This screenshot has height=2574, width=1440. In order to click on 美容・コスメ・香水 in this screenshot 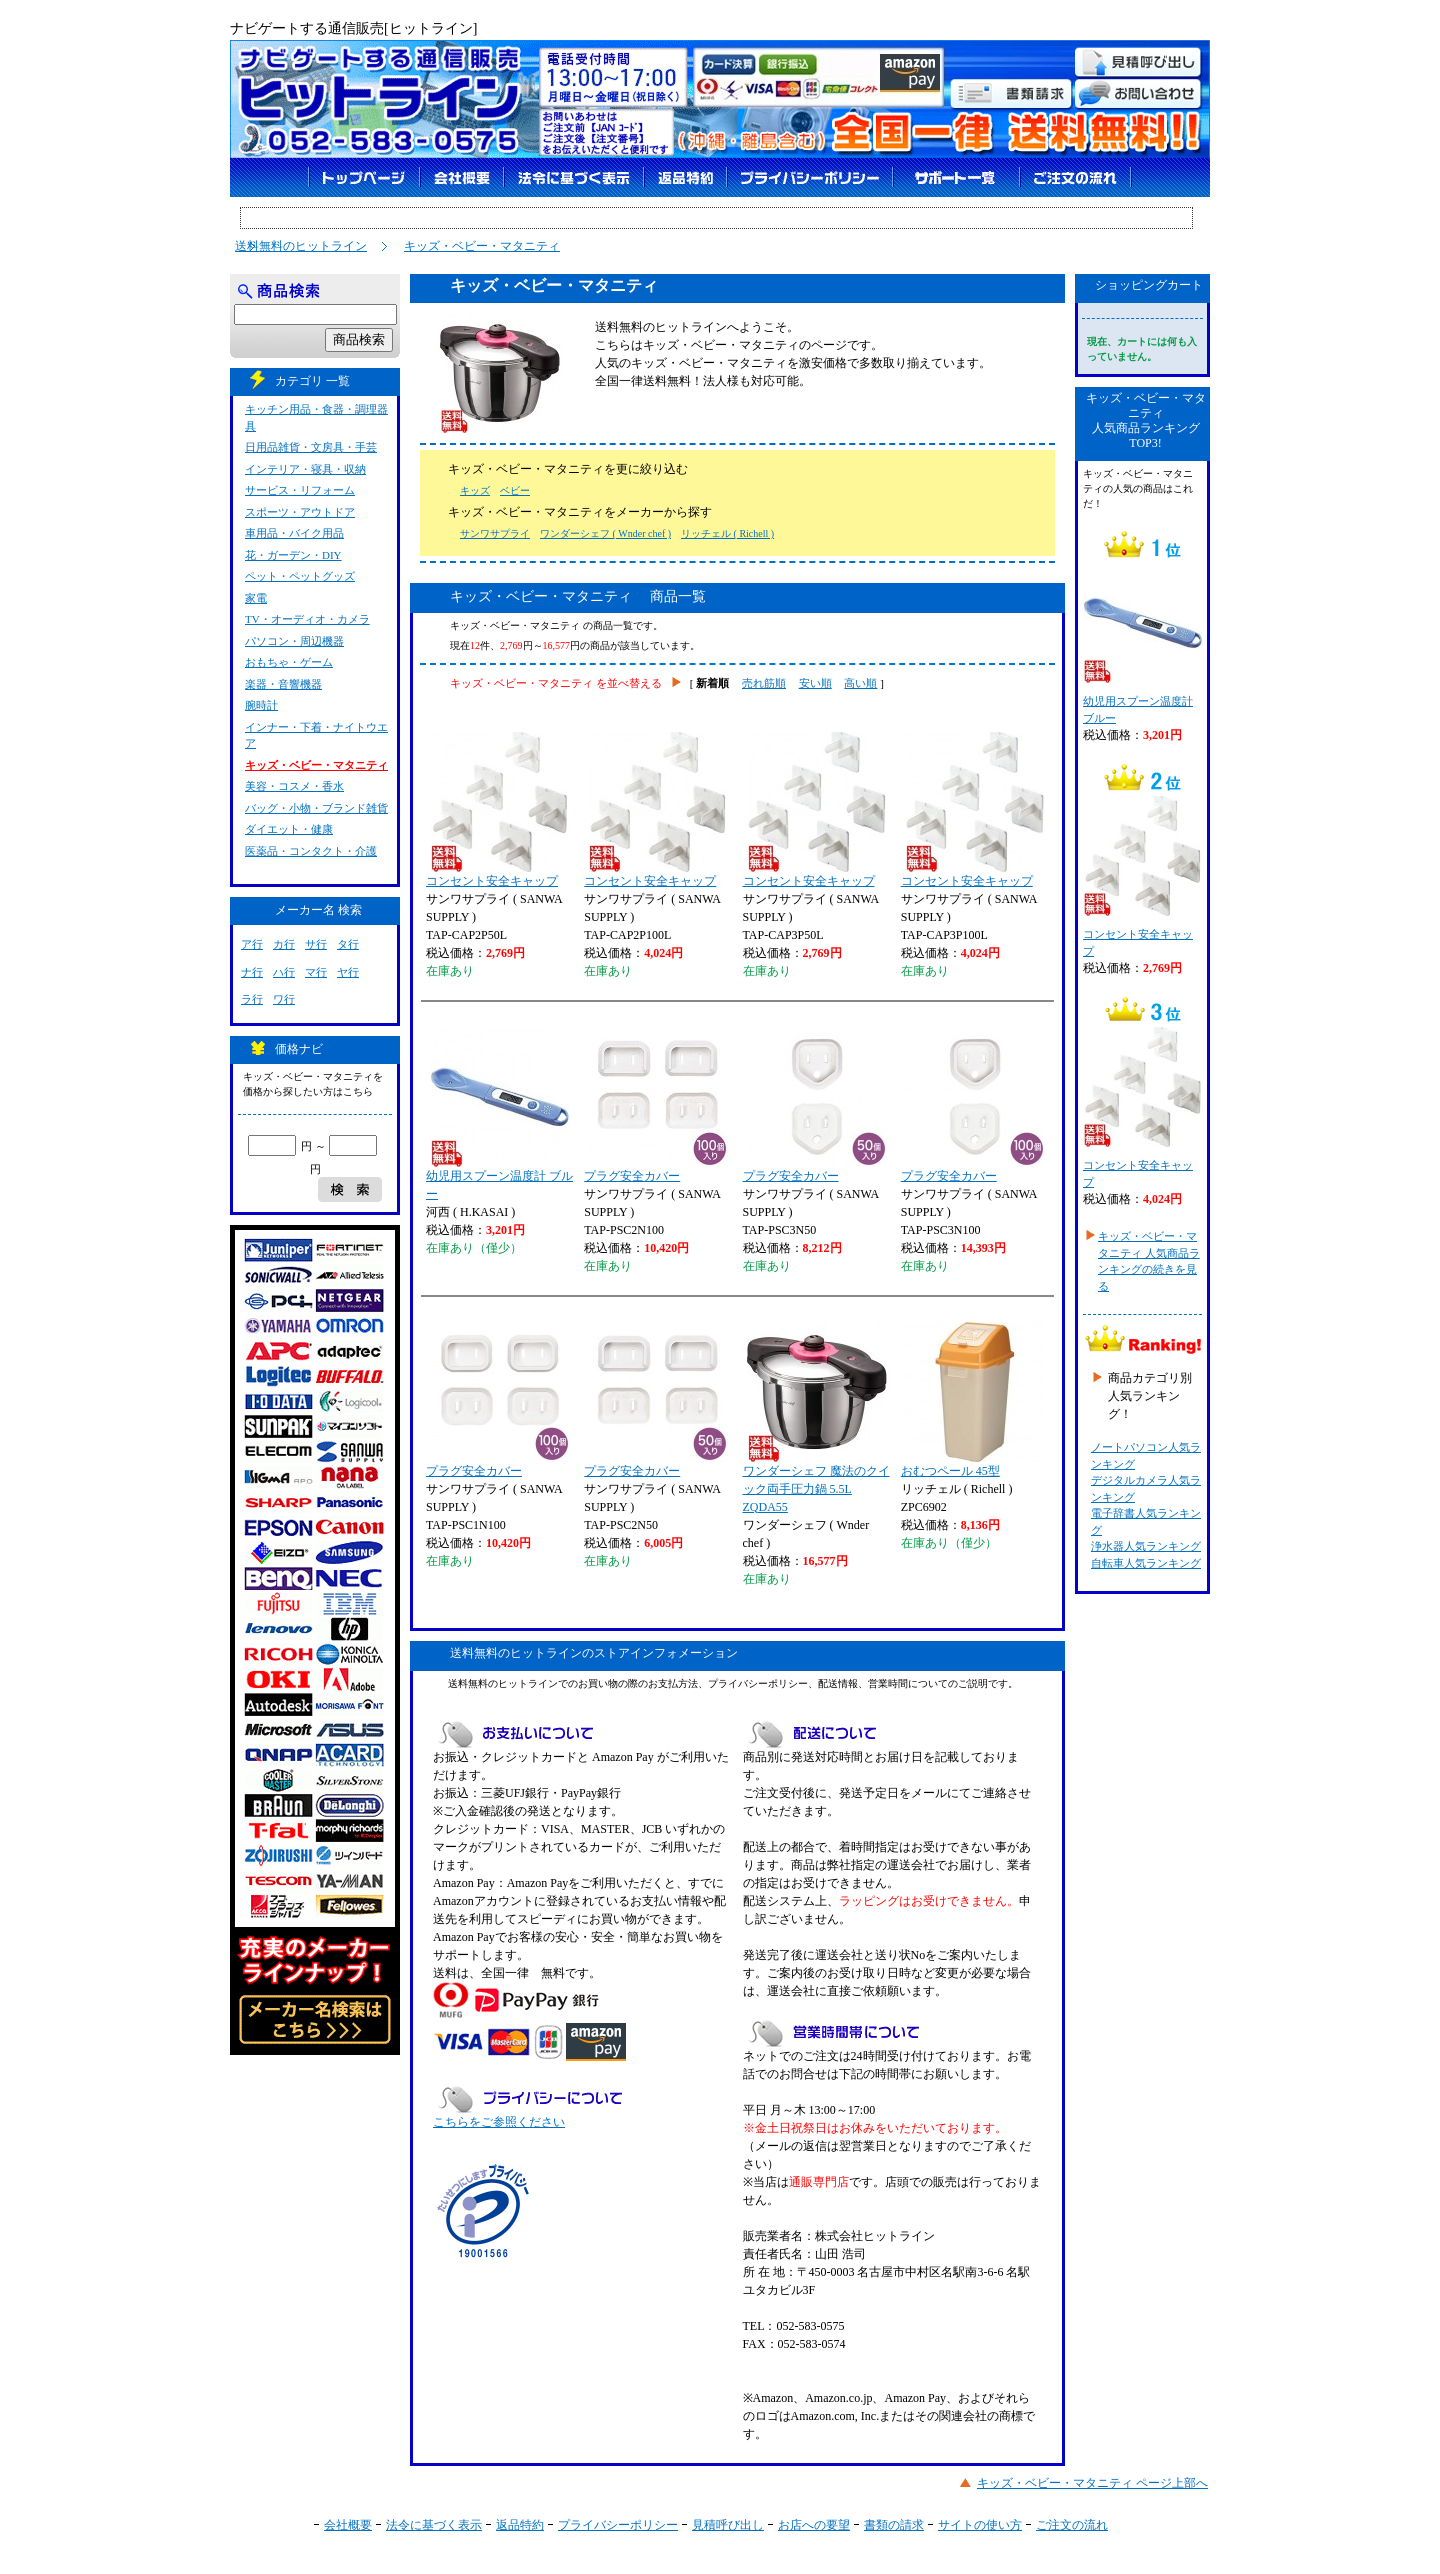, I will do `click(294, 786)`.